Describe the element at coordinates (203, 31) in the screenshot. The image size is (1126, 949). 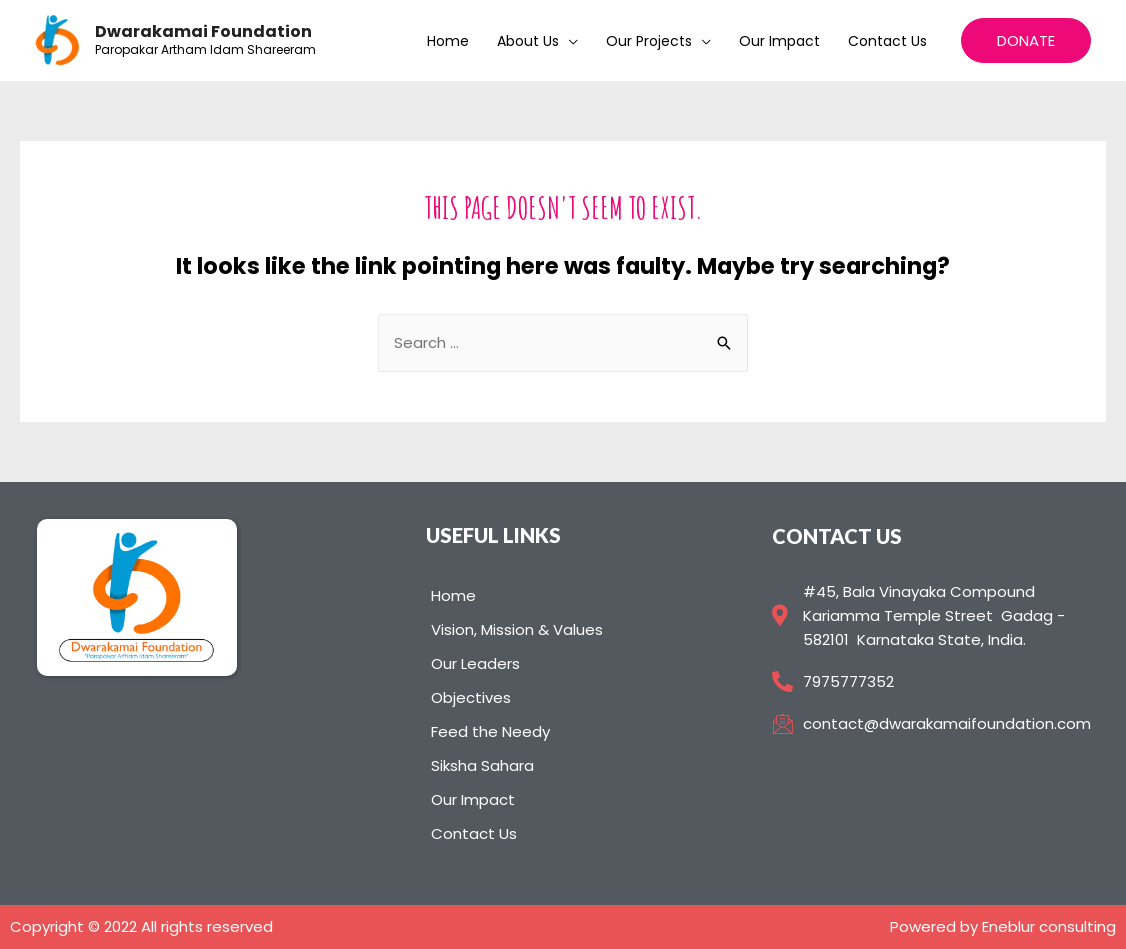
I see `Dwarakamai Foundation` at that location.